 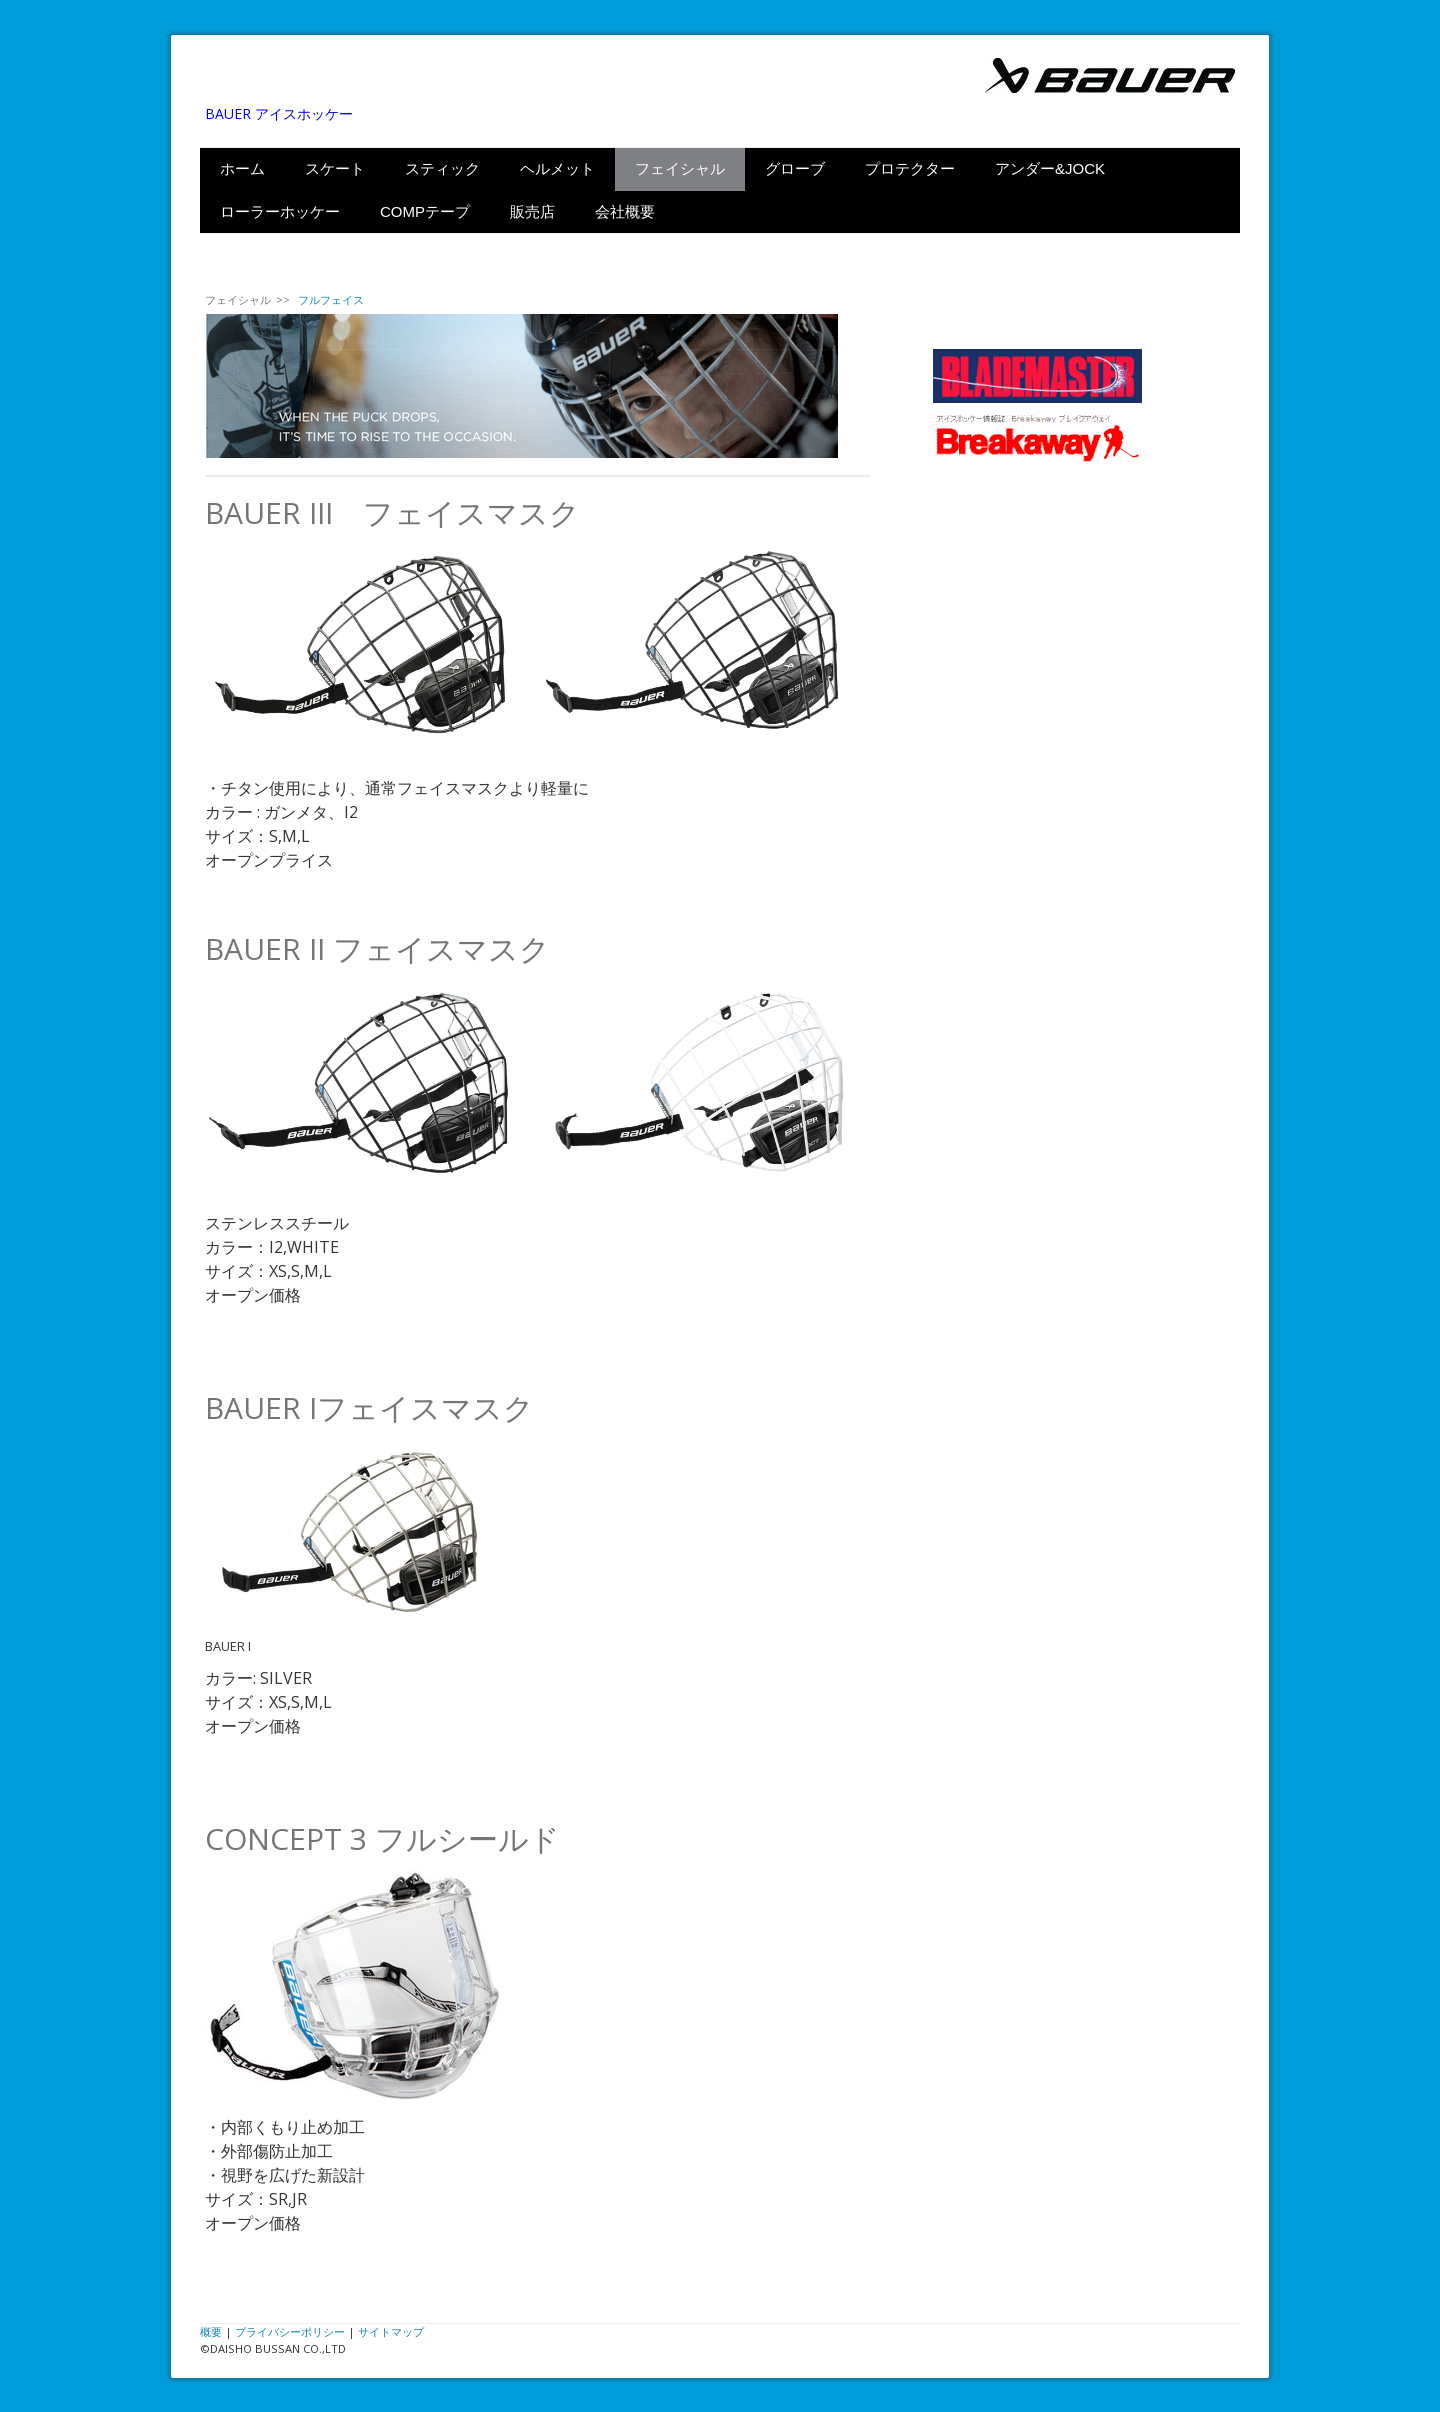 What do you see at coordinates (211, 2331) in the screenshot?
I see `概要` at bounding box center [211, 2331].